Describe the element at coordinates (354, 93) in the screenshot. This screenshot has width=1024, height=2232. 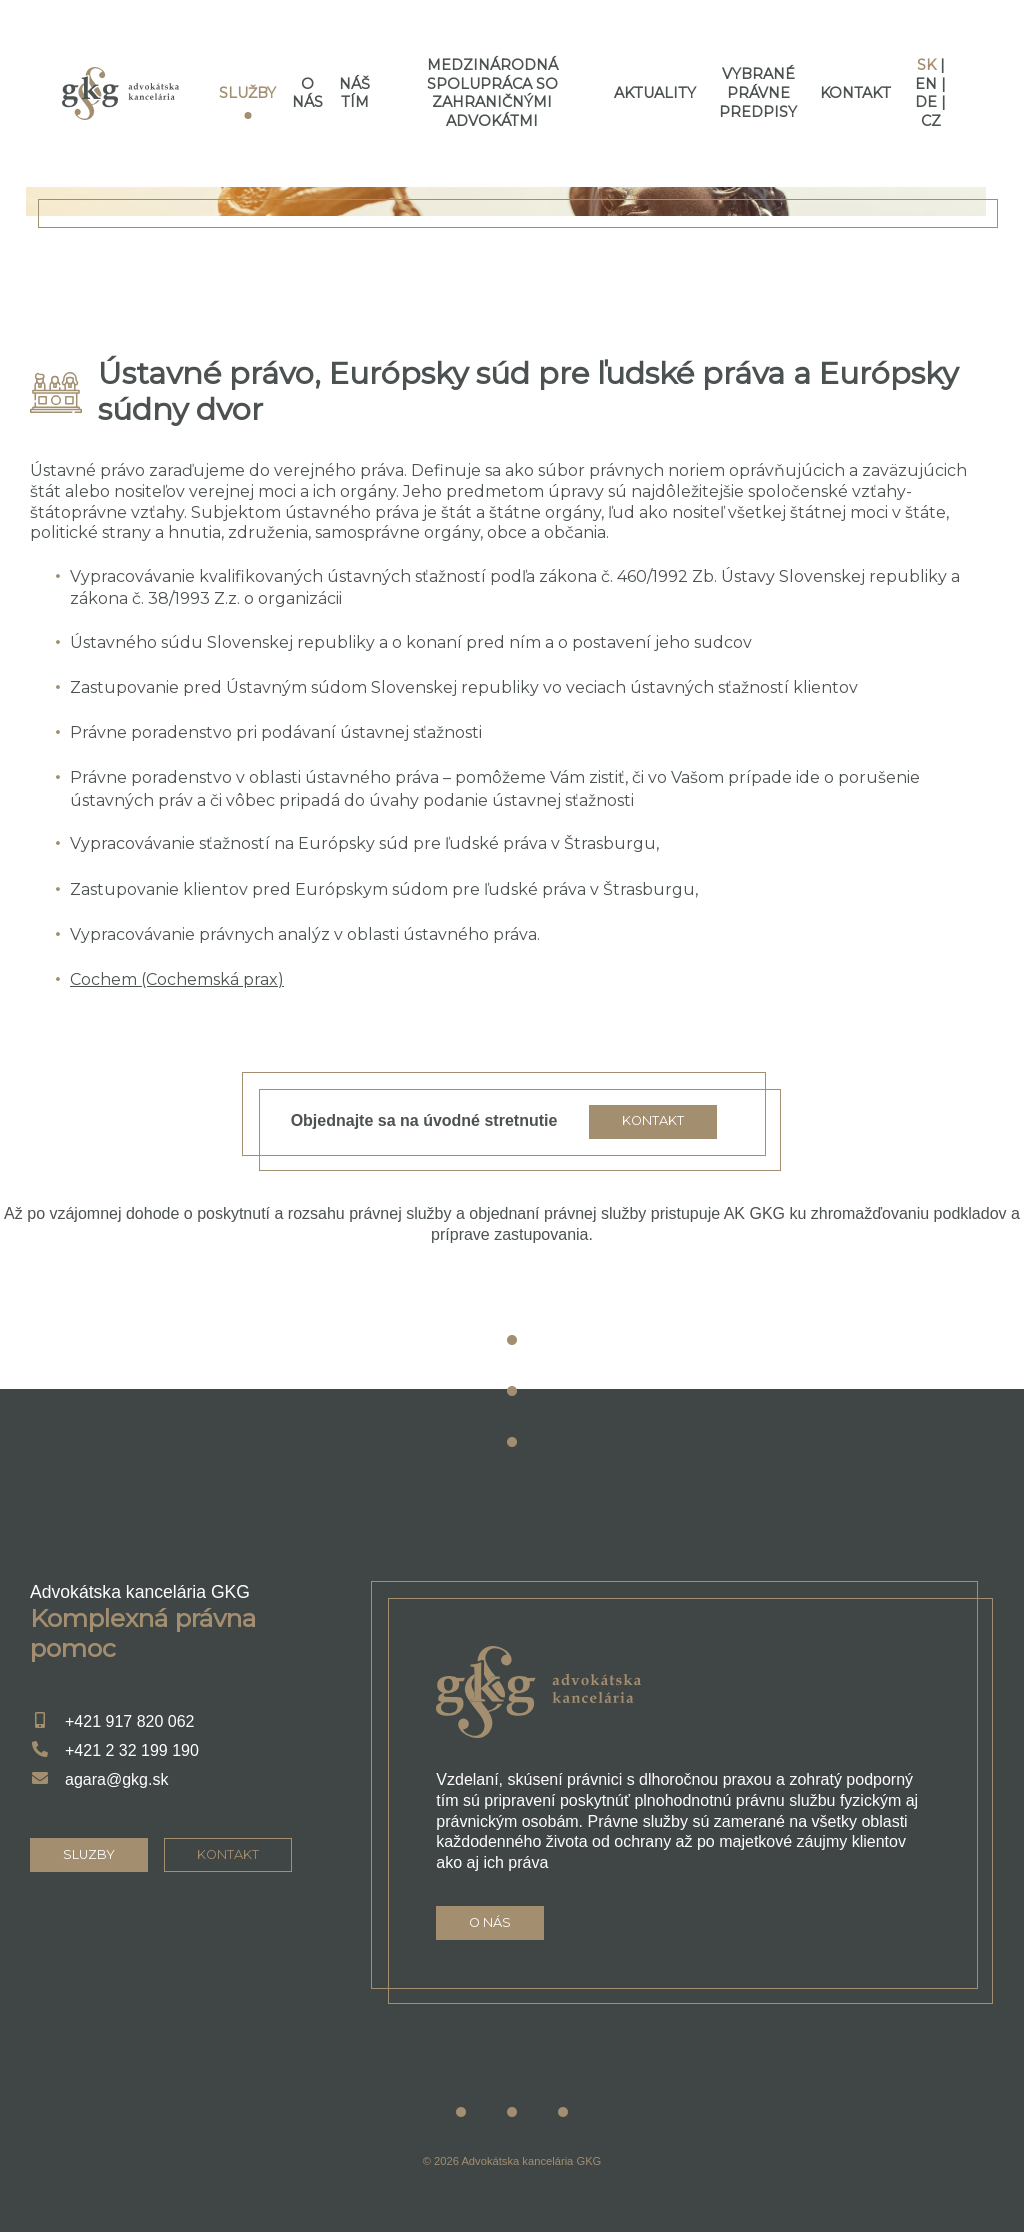
I see `Náš tím` at that location.